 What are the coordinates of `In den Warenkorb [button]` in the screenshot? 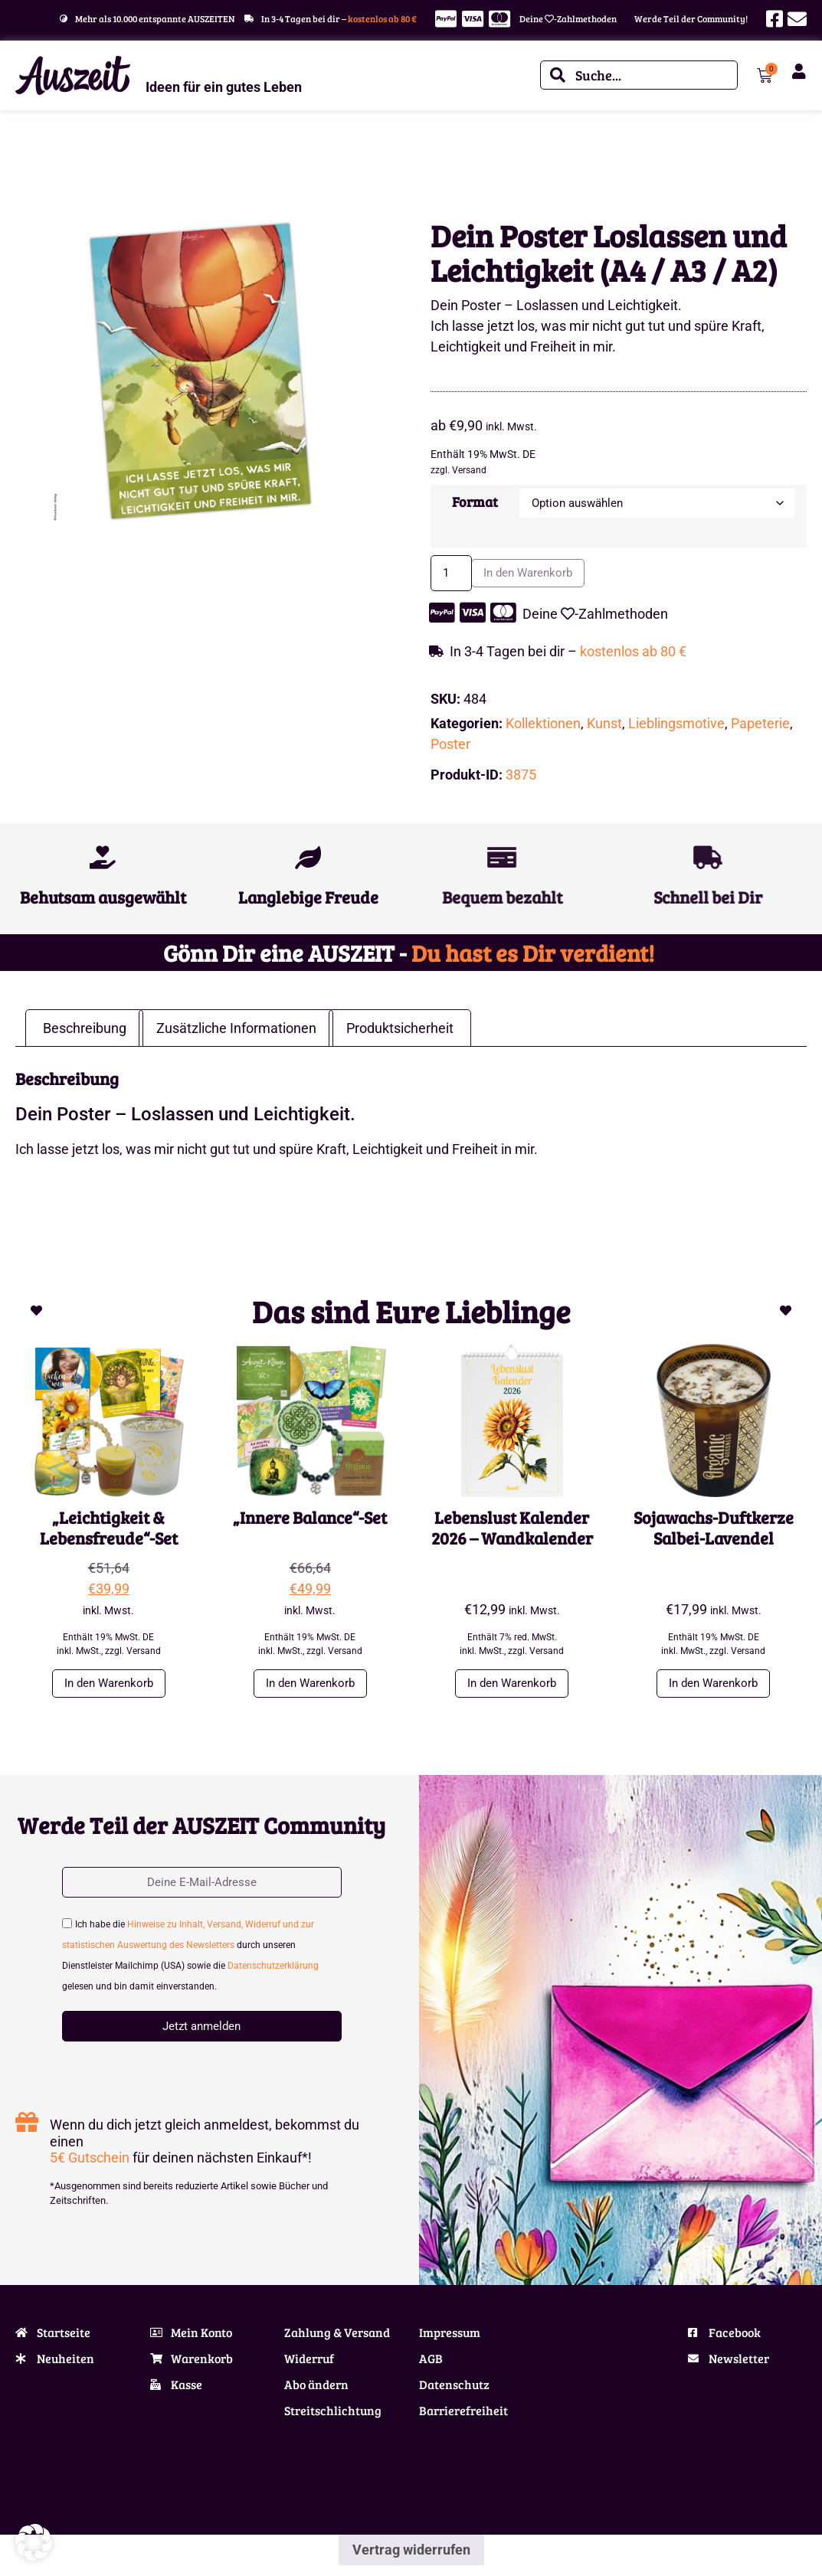 It's located at (108, 1690).